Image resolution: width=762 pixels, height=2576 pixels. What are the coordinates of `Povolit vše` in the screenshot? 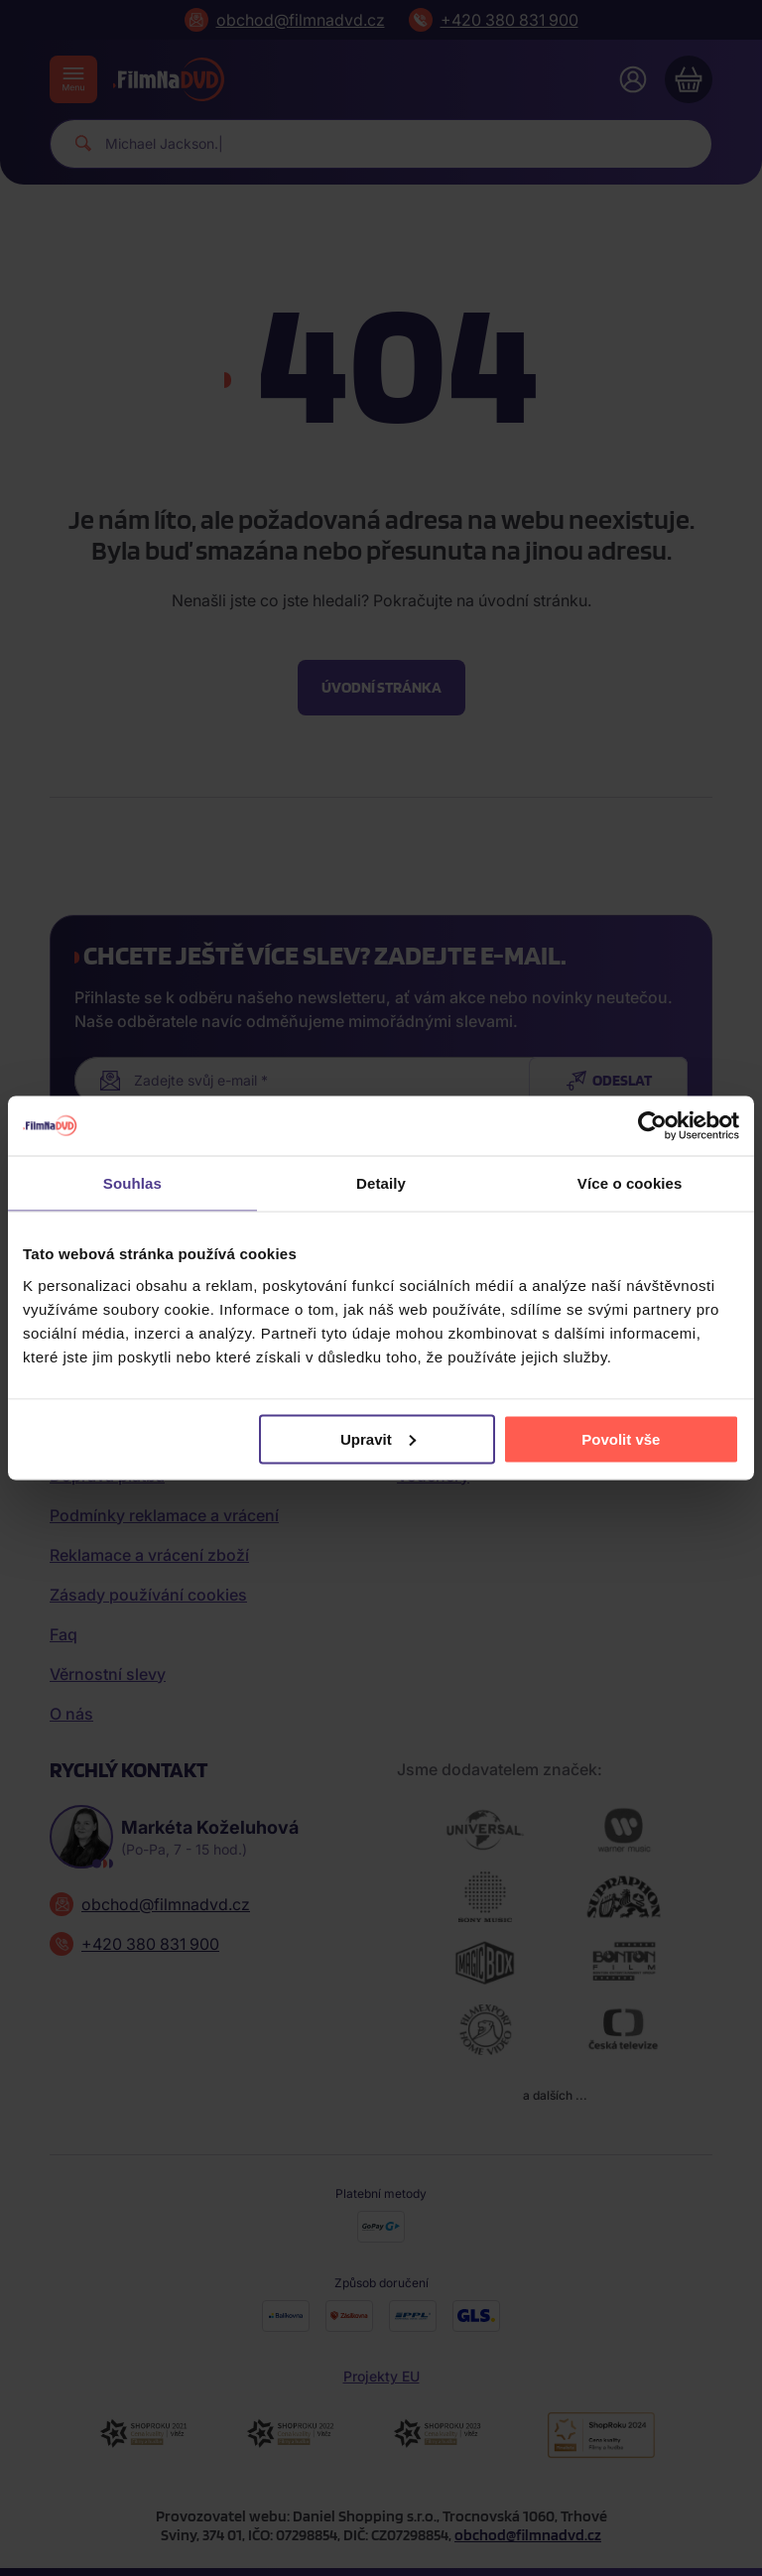 It's located at (620, 1438).